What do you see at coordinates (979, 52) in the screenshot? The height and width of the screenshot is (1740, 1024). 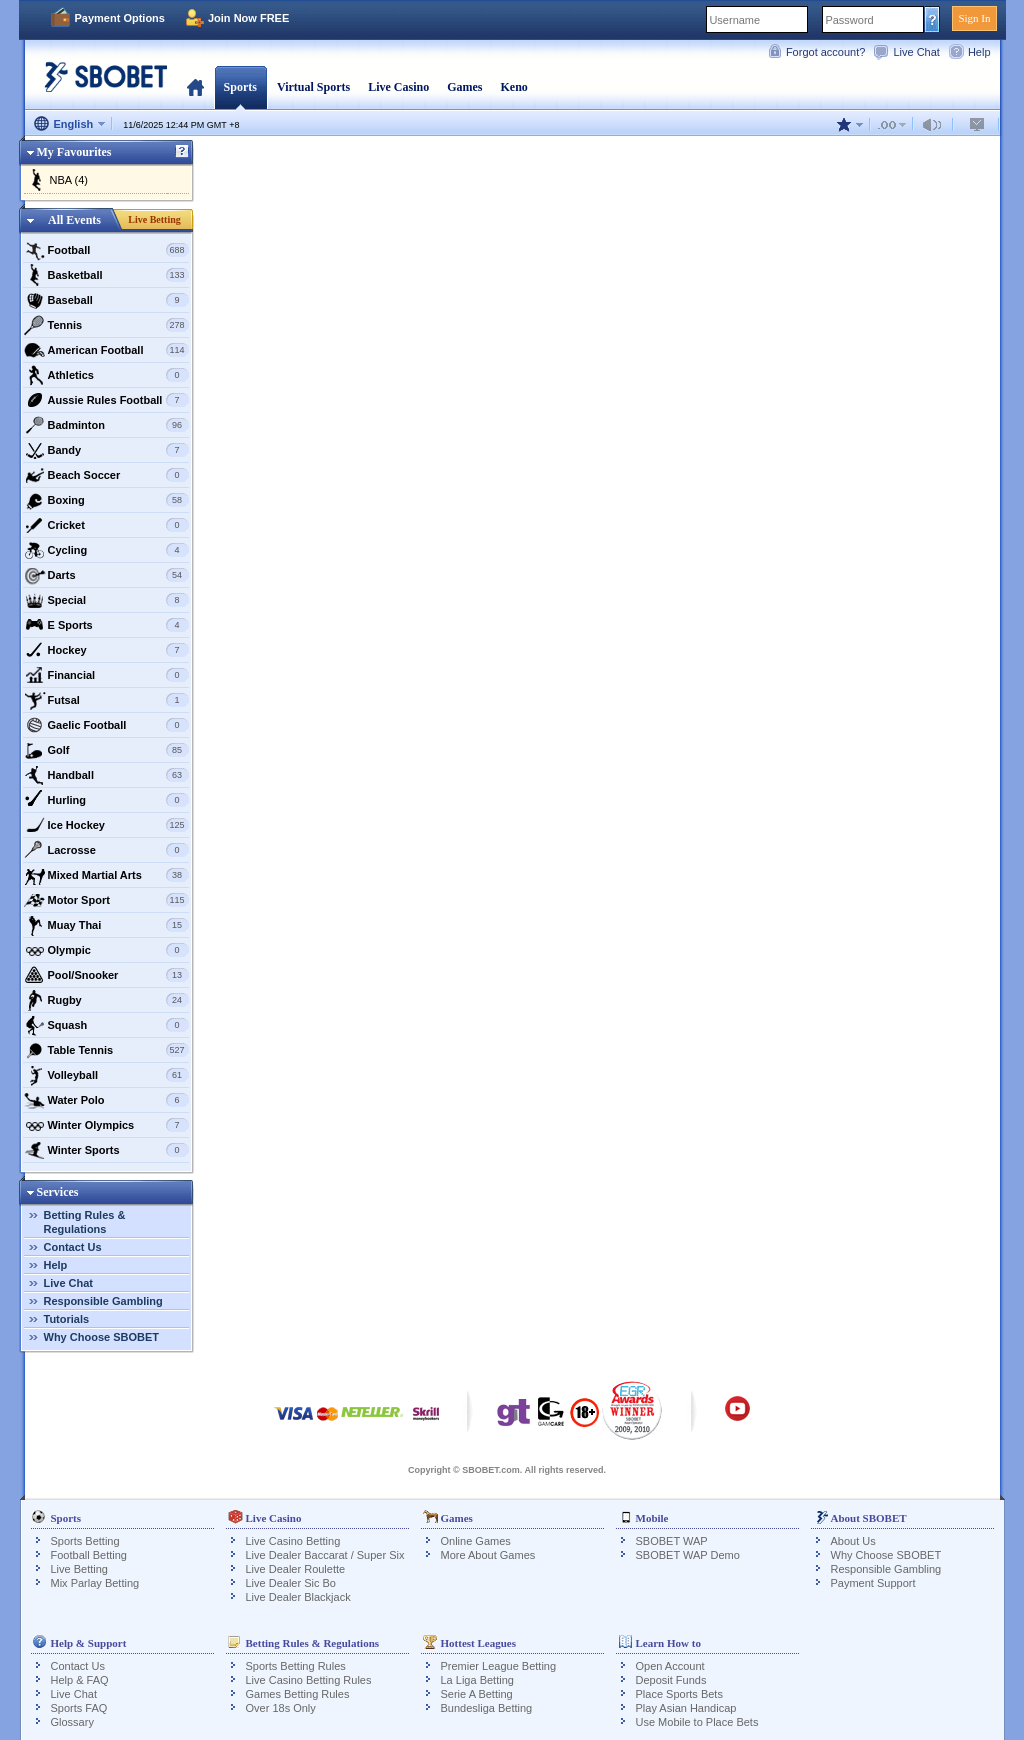 I see `Help` at bounding box center [979, 52].